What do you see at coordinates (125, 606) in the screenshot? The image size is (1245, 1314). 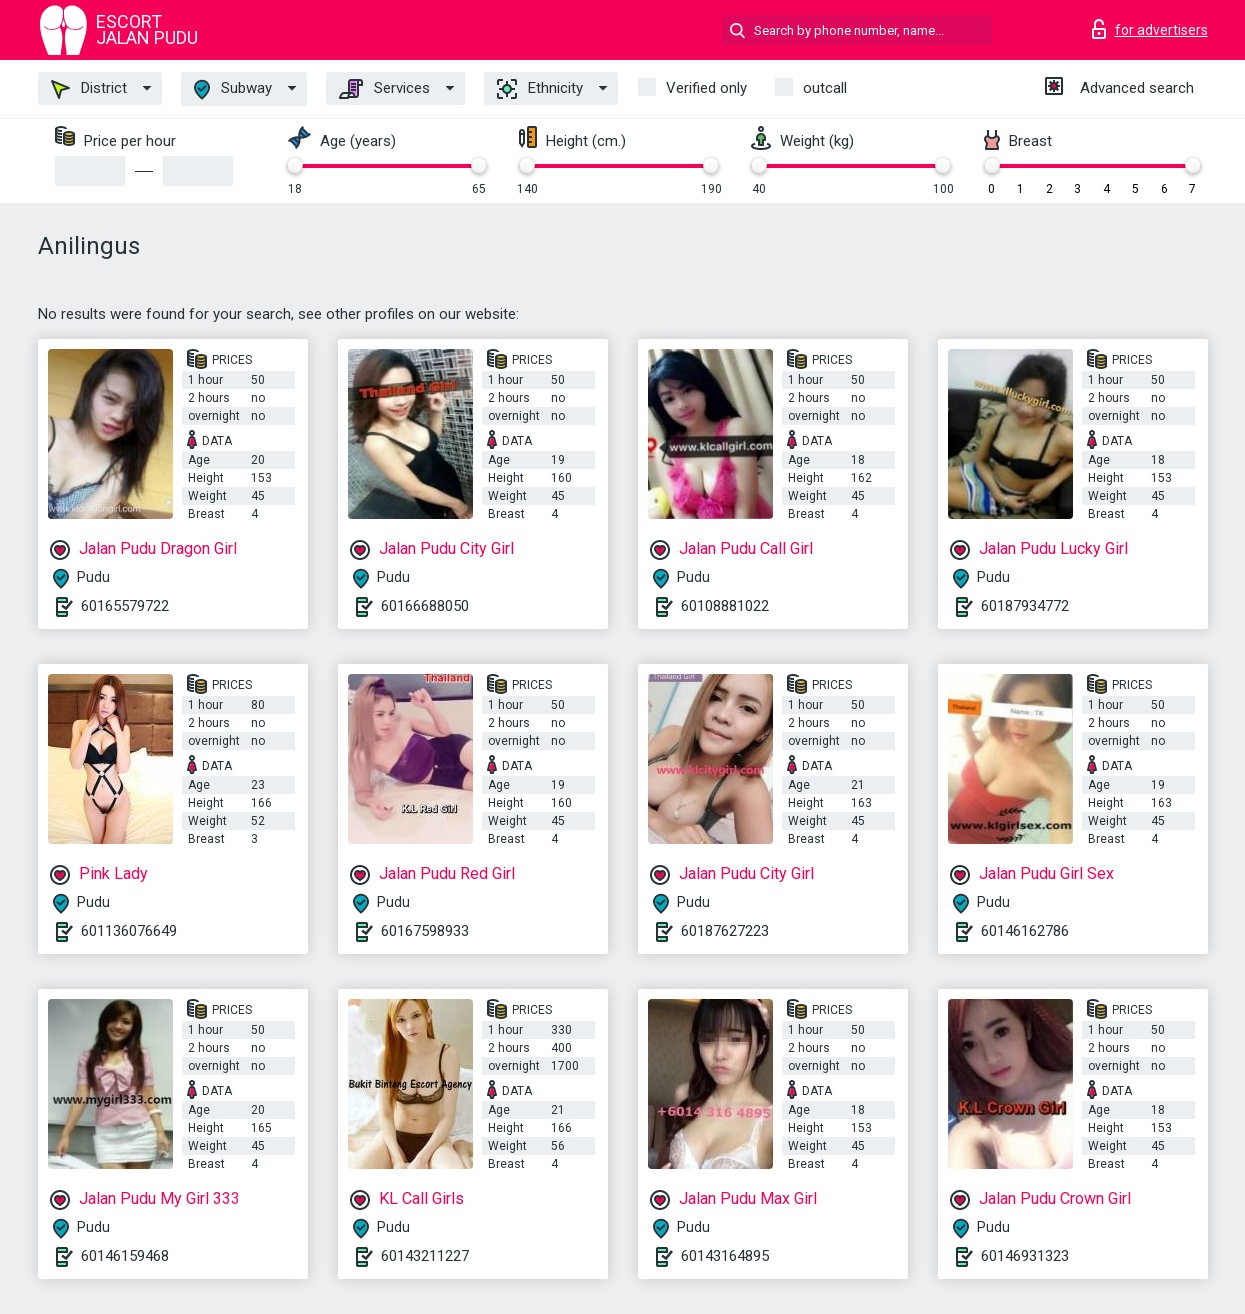 I see `60165579722` at bounding box center [125, 606].